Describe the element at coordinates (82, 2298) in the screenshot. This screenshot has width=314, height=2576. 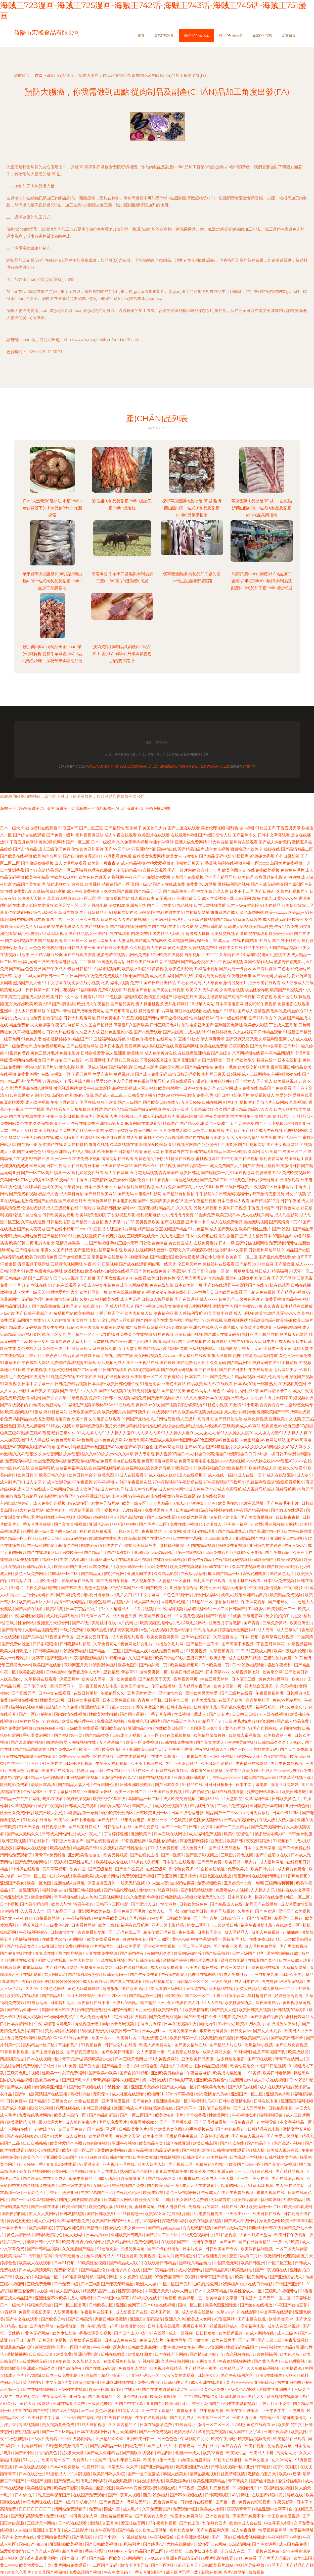
I see `成人抖阴福利` at that location.